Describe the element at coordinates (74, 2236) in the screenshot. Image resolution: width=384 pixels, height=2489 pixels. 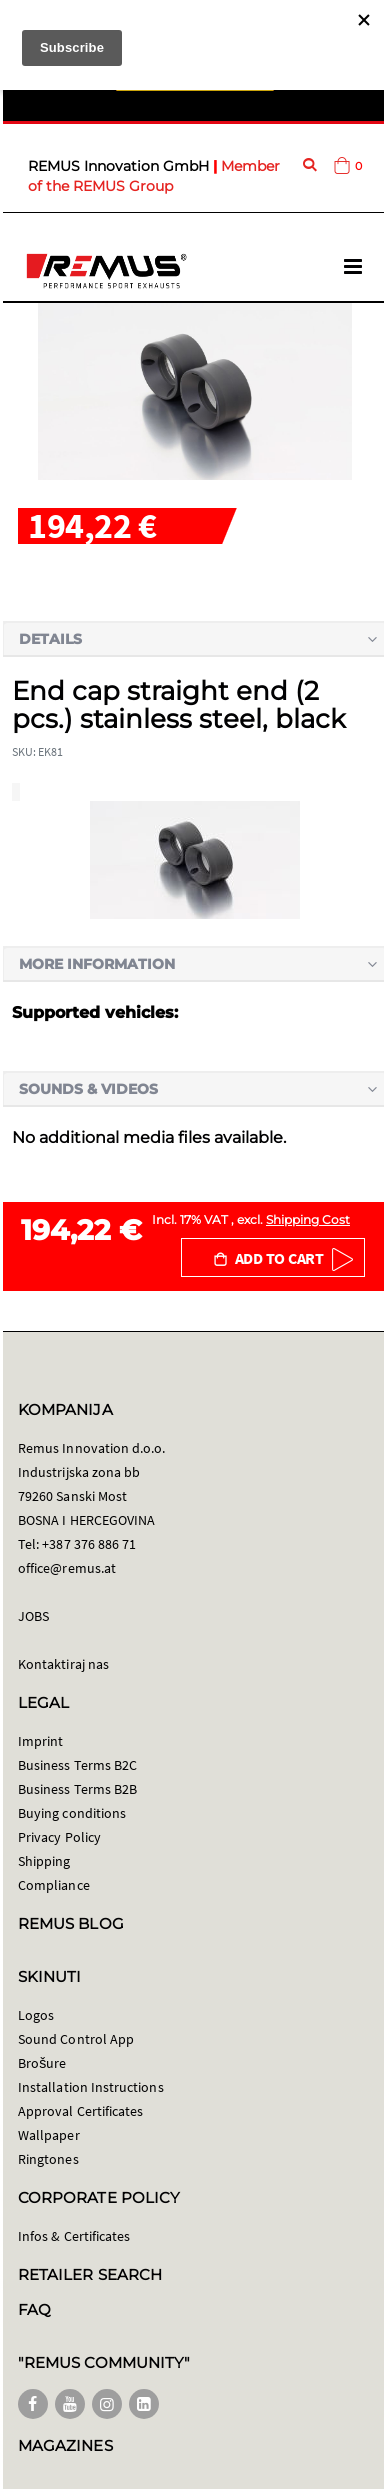
I see `Infos & Certificates` at that location.